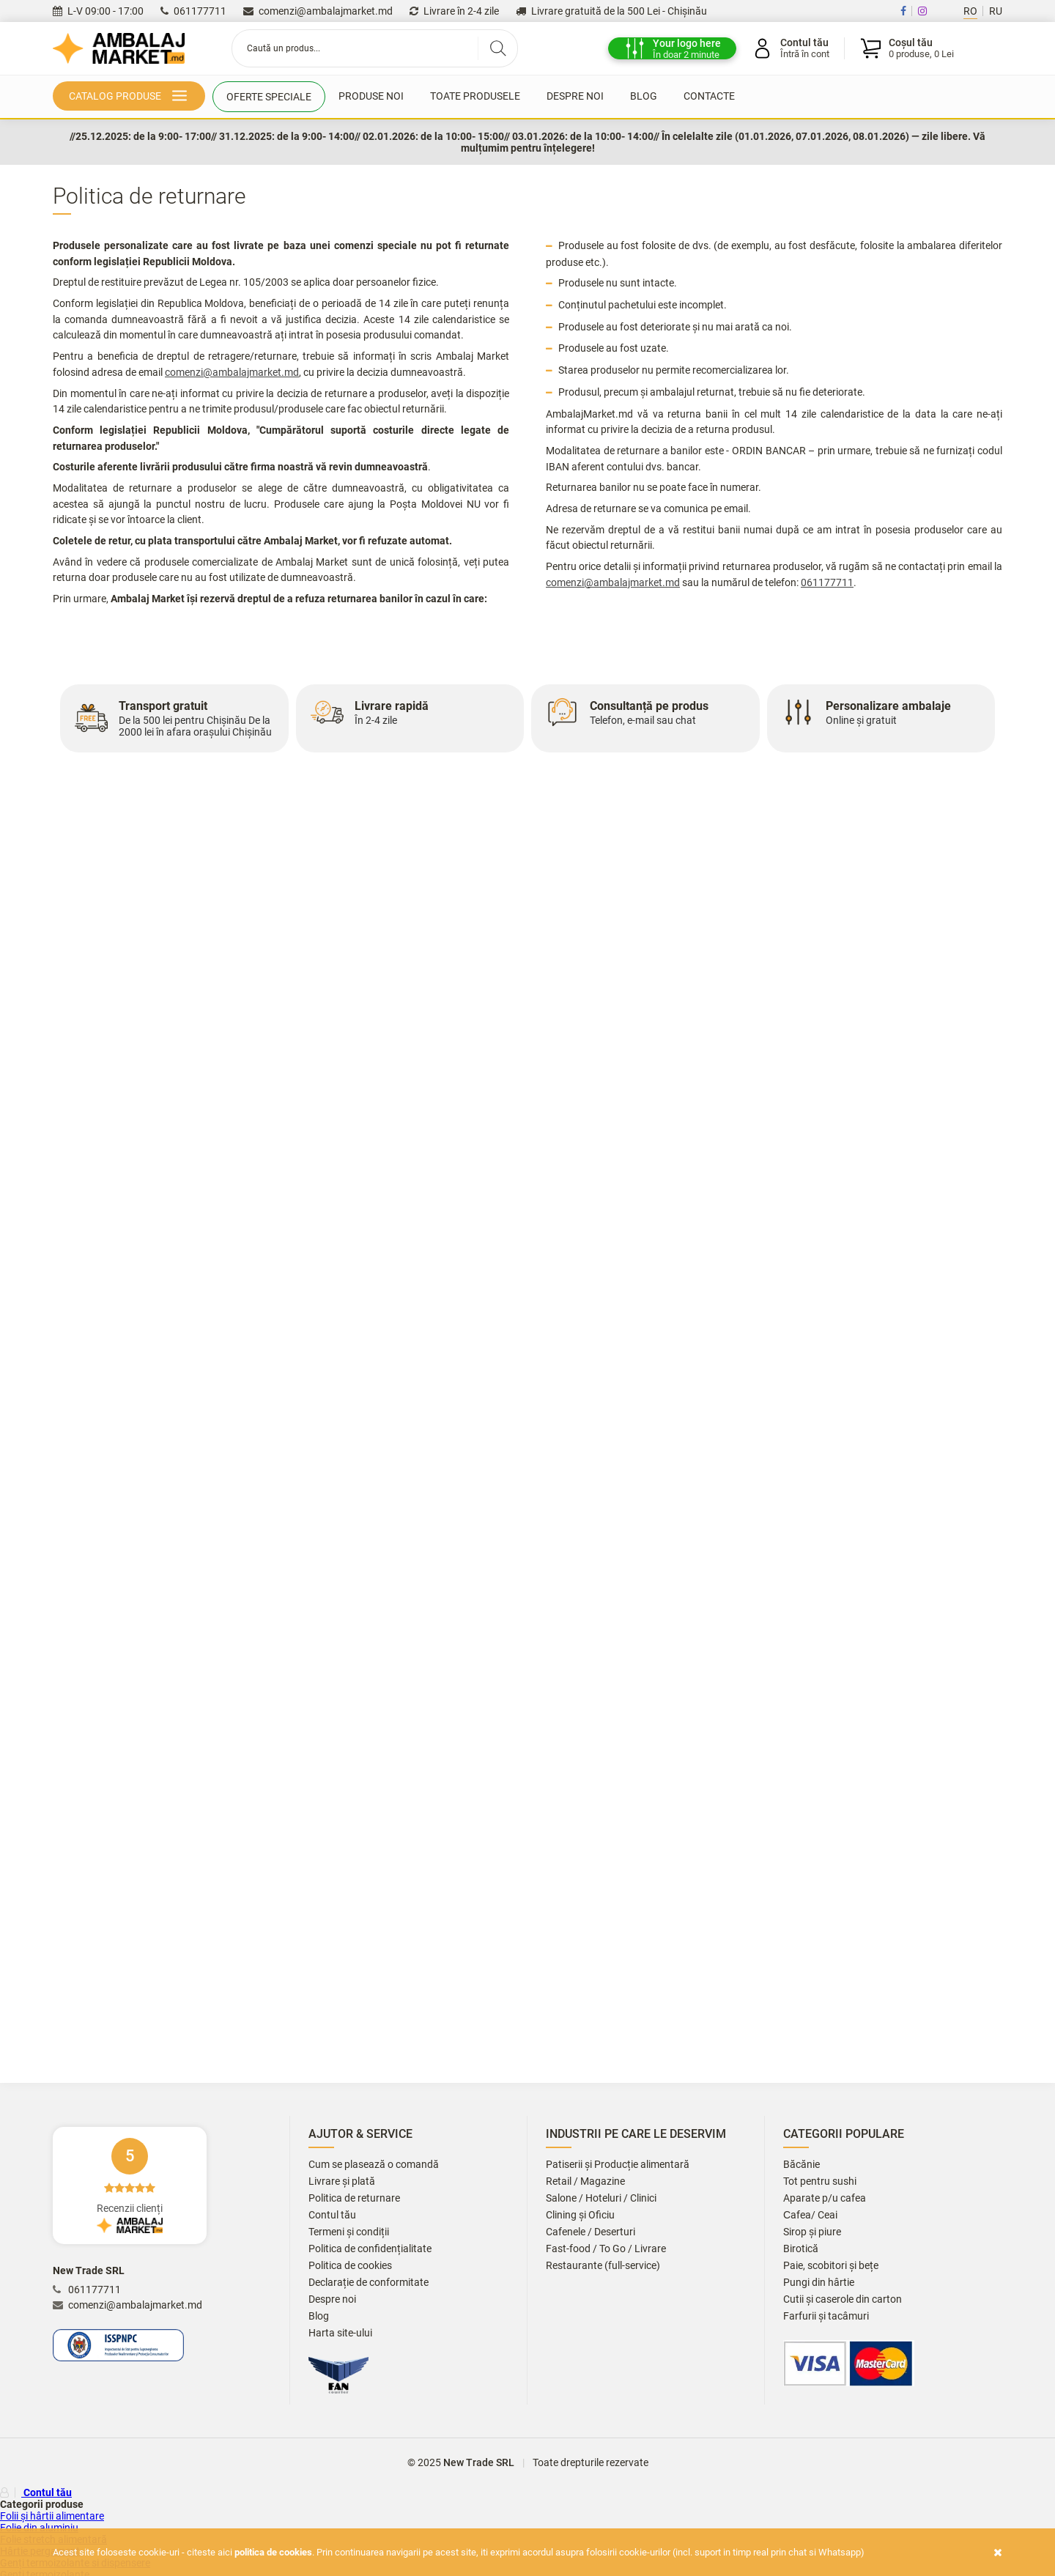 Image resolution: width=1055 pixels, height=2576 pixels. I want to click on Tot pentru sushi, so click(819, 2181).